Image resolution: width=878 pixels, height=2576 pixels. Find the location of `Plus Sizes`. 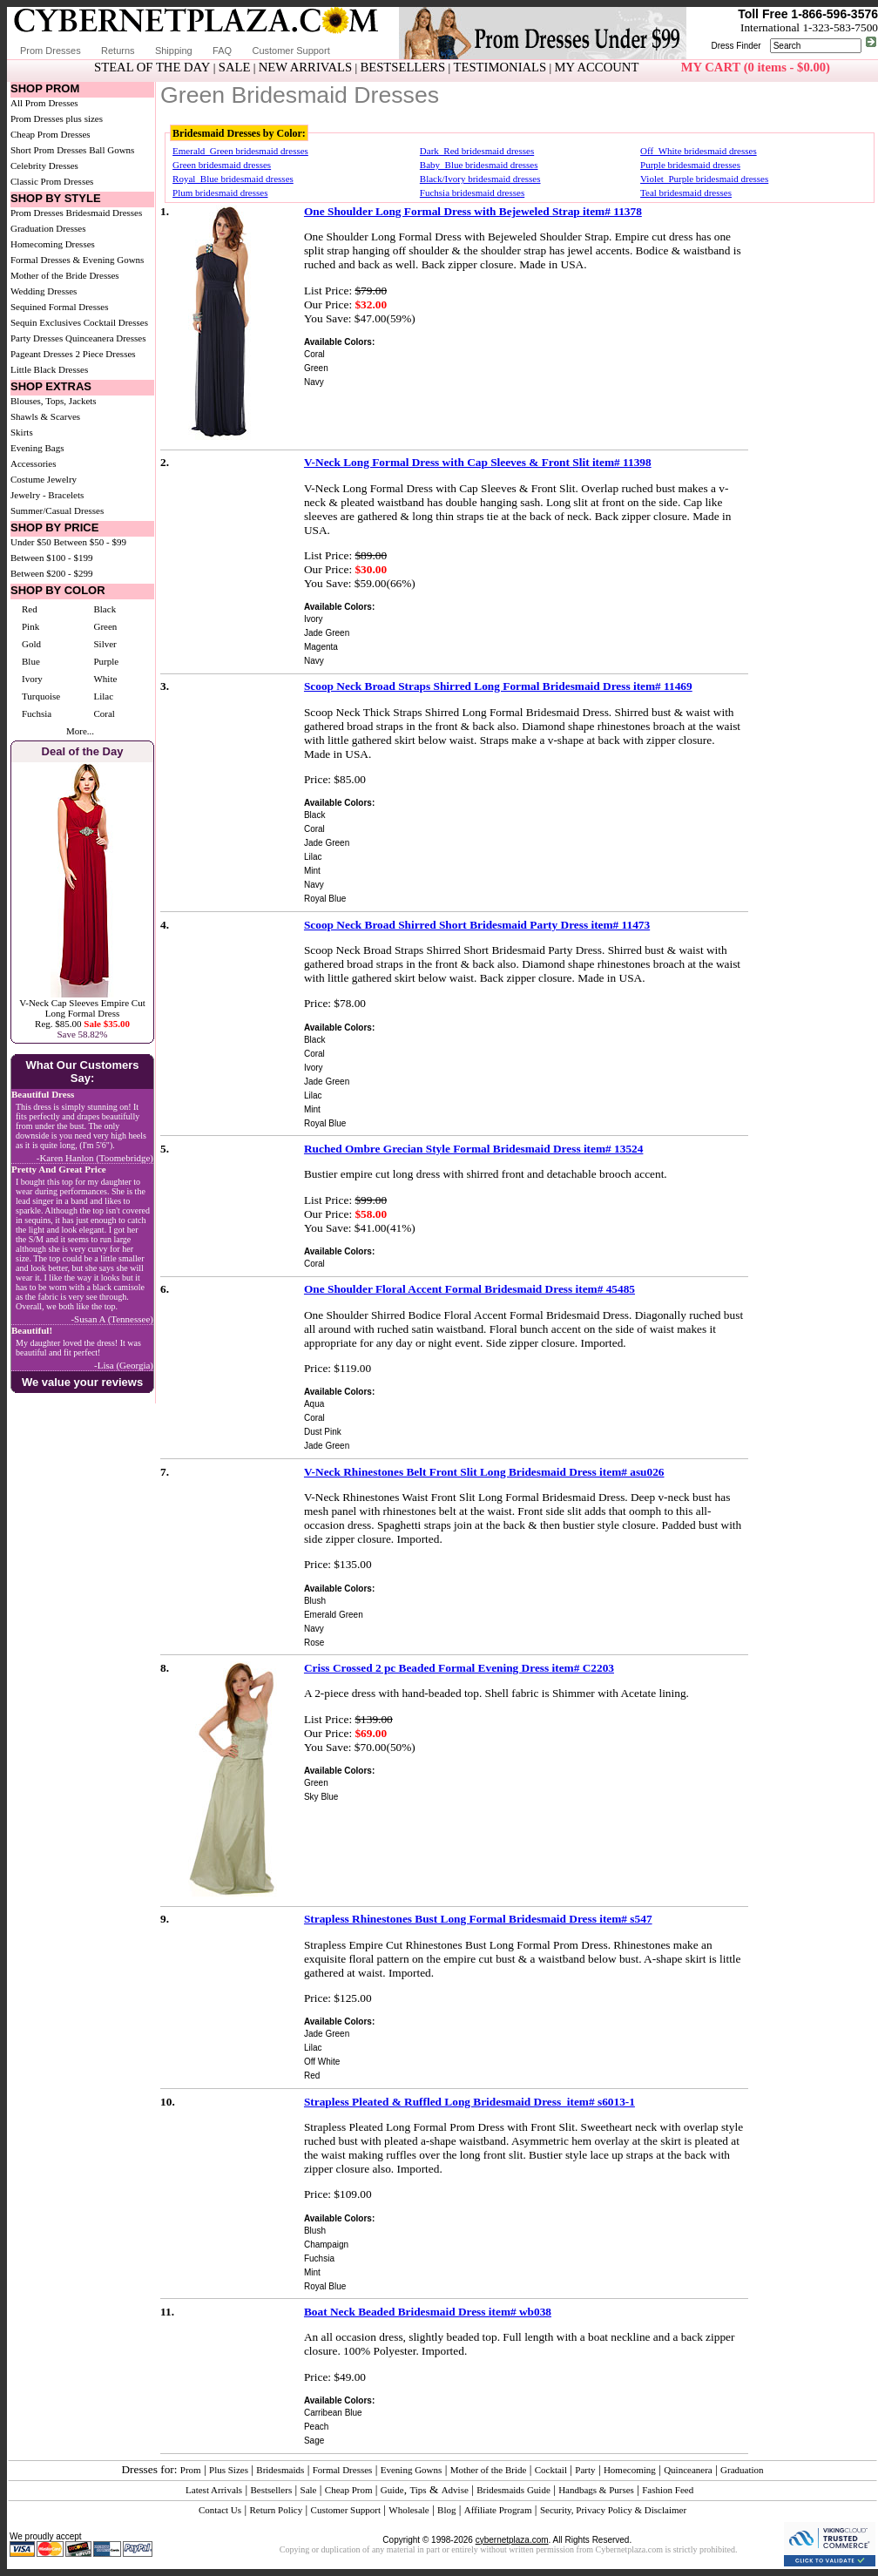

Plus Sizes is located at coordinates (228, 2469).